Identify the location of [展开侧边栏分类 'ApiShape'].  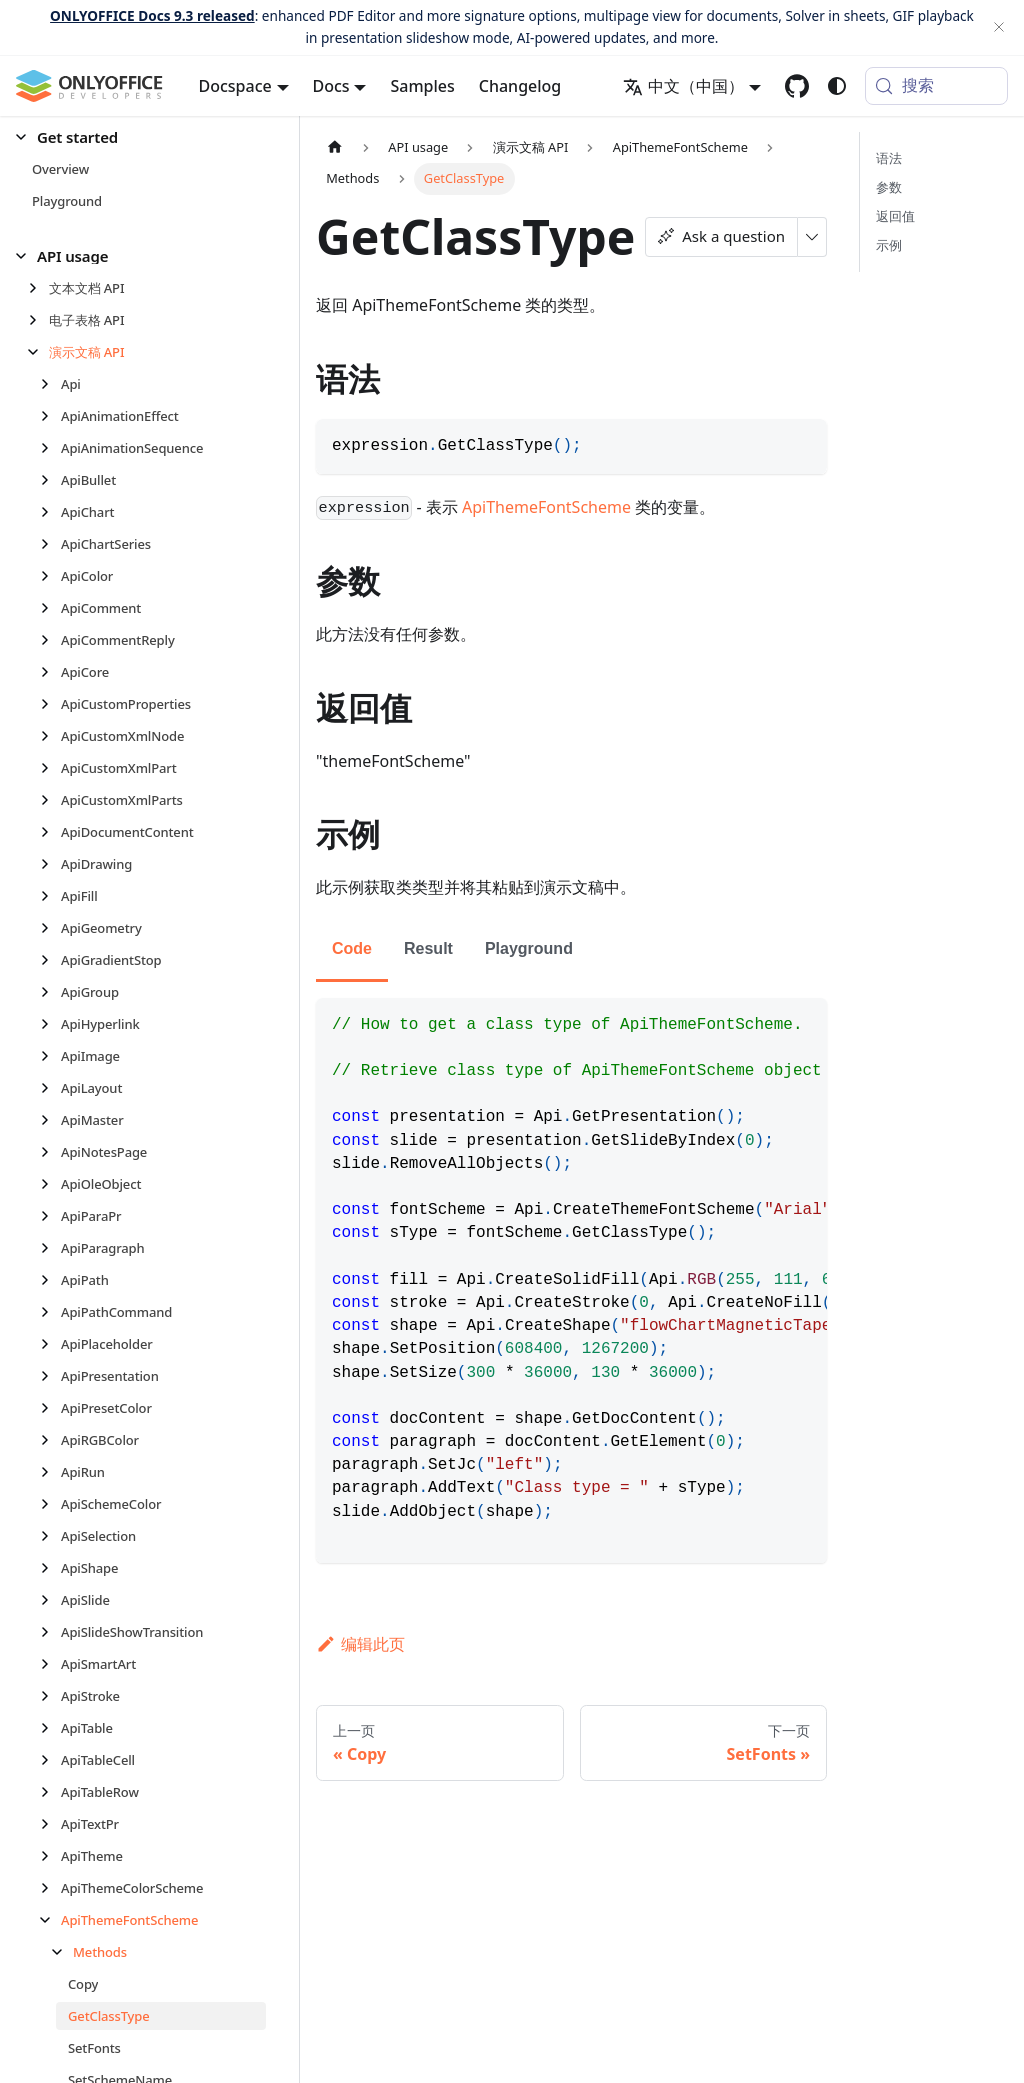
(50, 1568).